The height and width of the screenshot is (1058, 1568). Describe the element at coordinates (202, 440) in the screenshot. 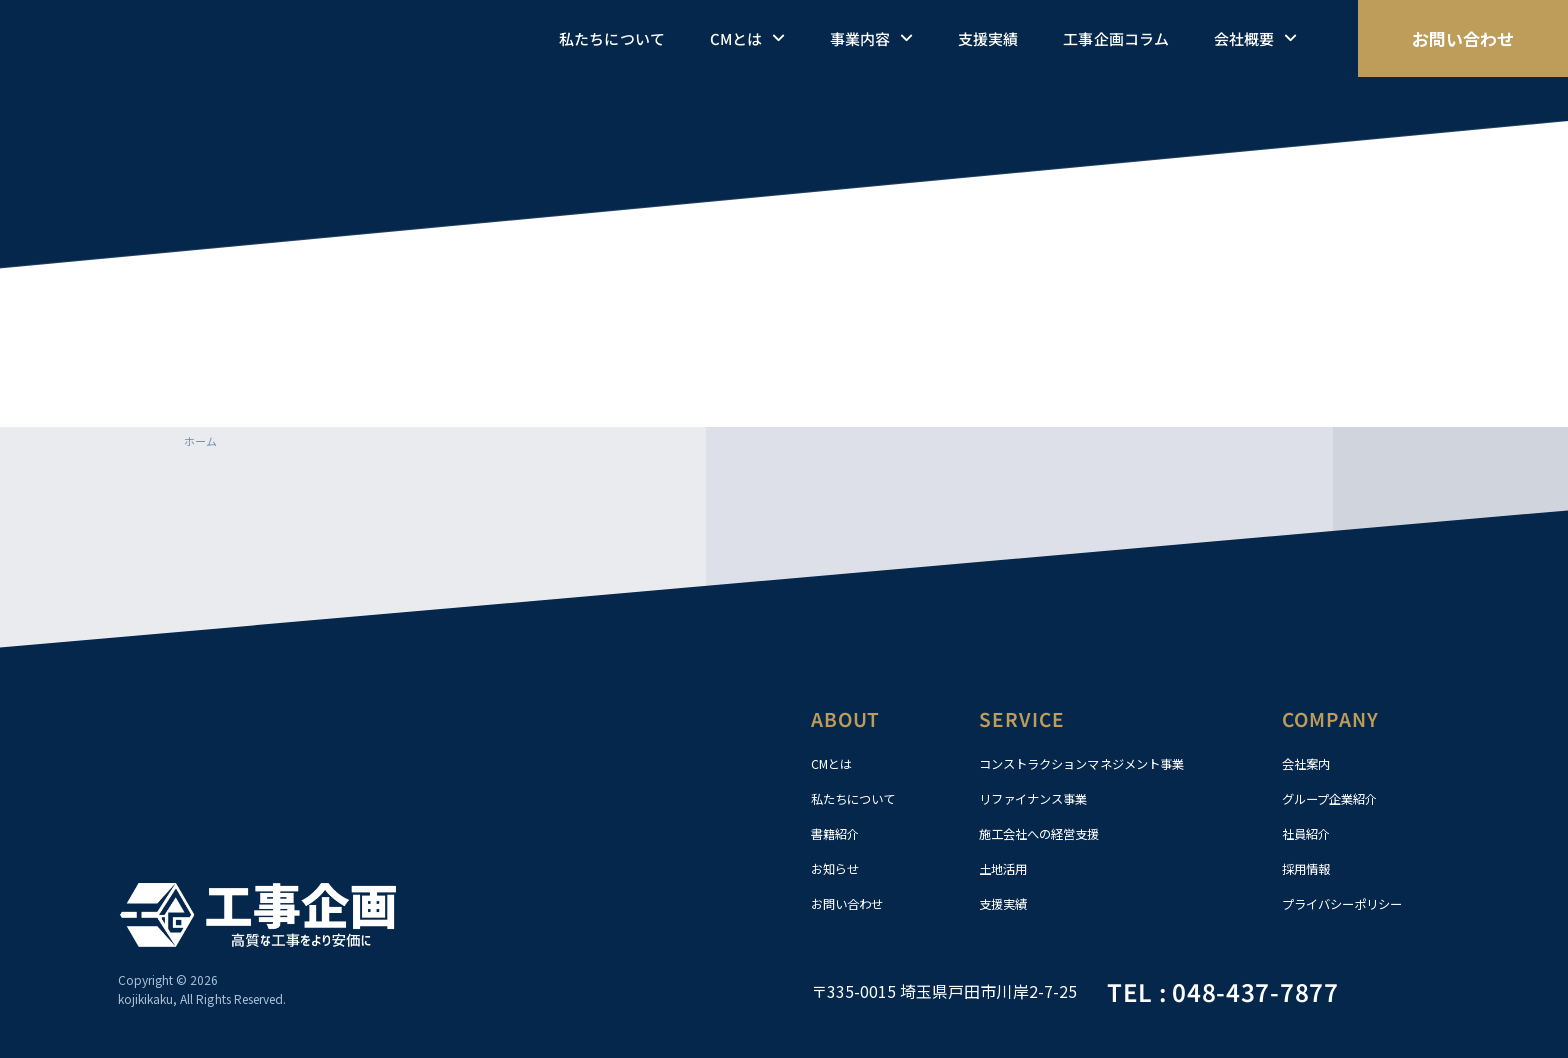

I see `ホーム` at that location.